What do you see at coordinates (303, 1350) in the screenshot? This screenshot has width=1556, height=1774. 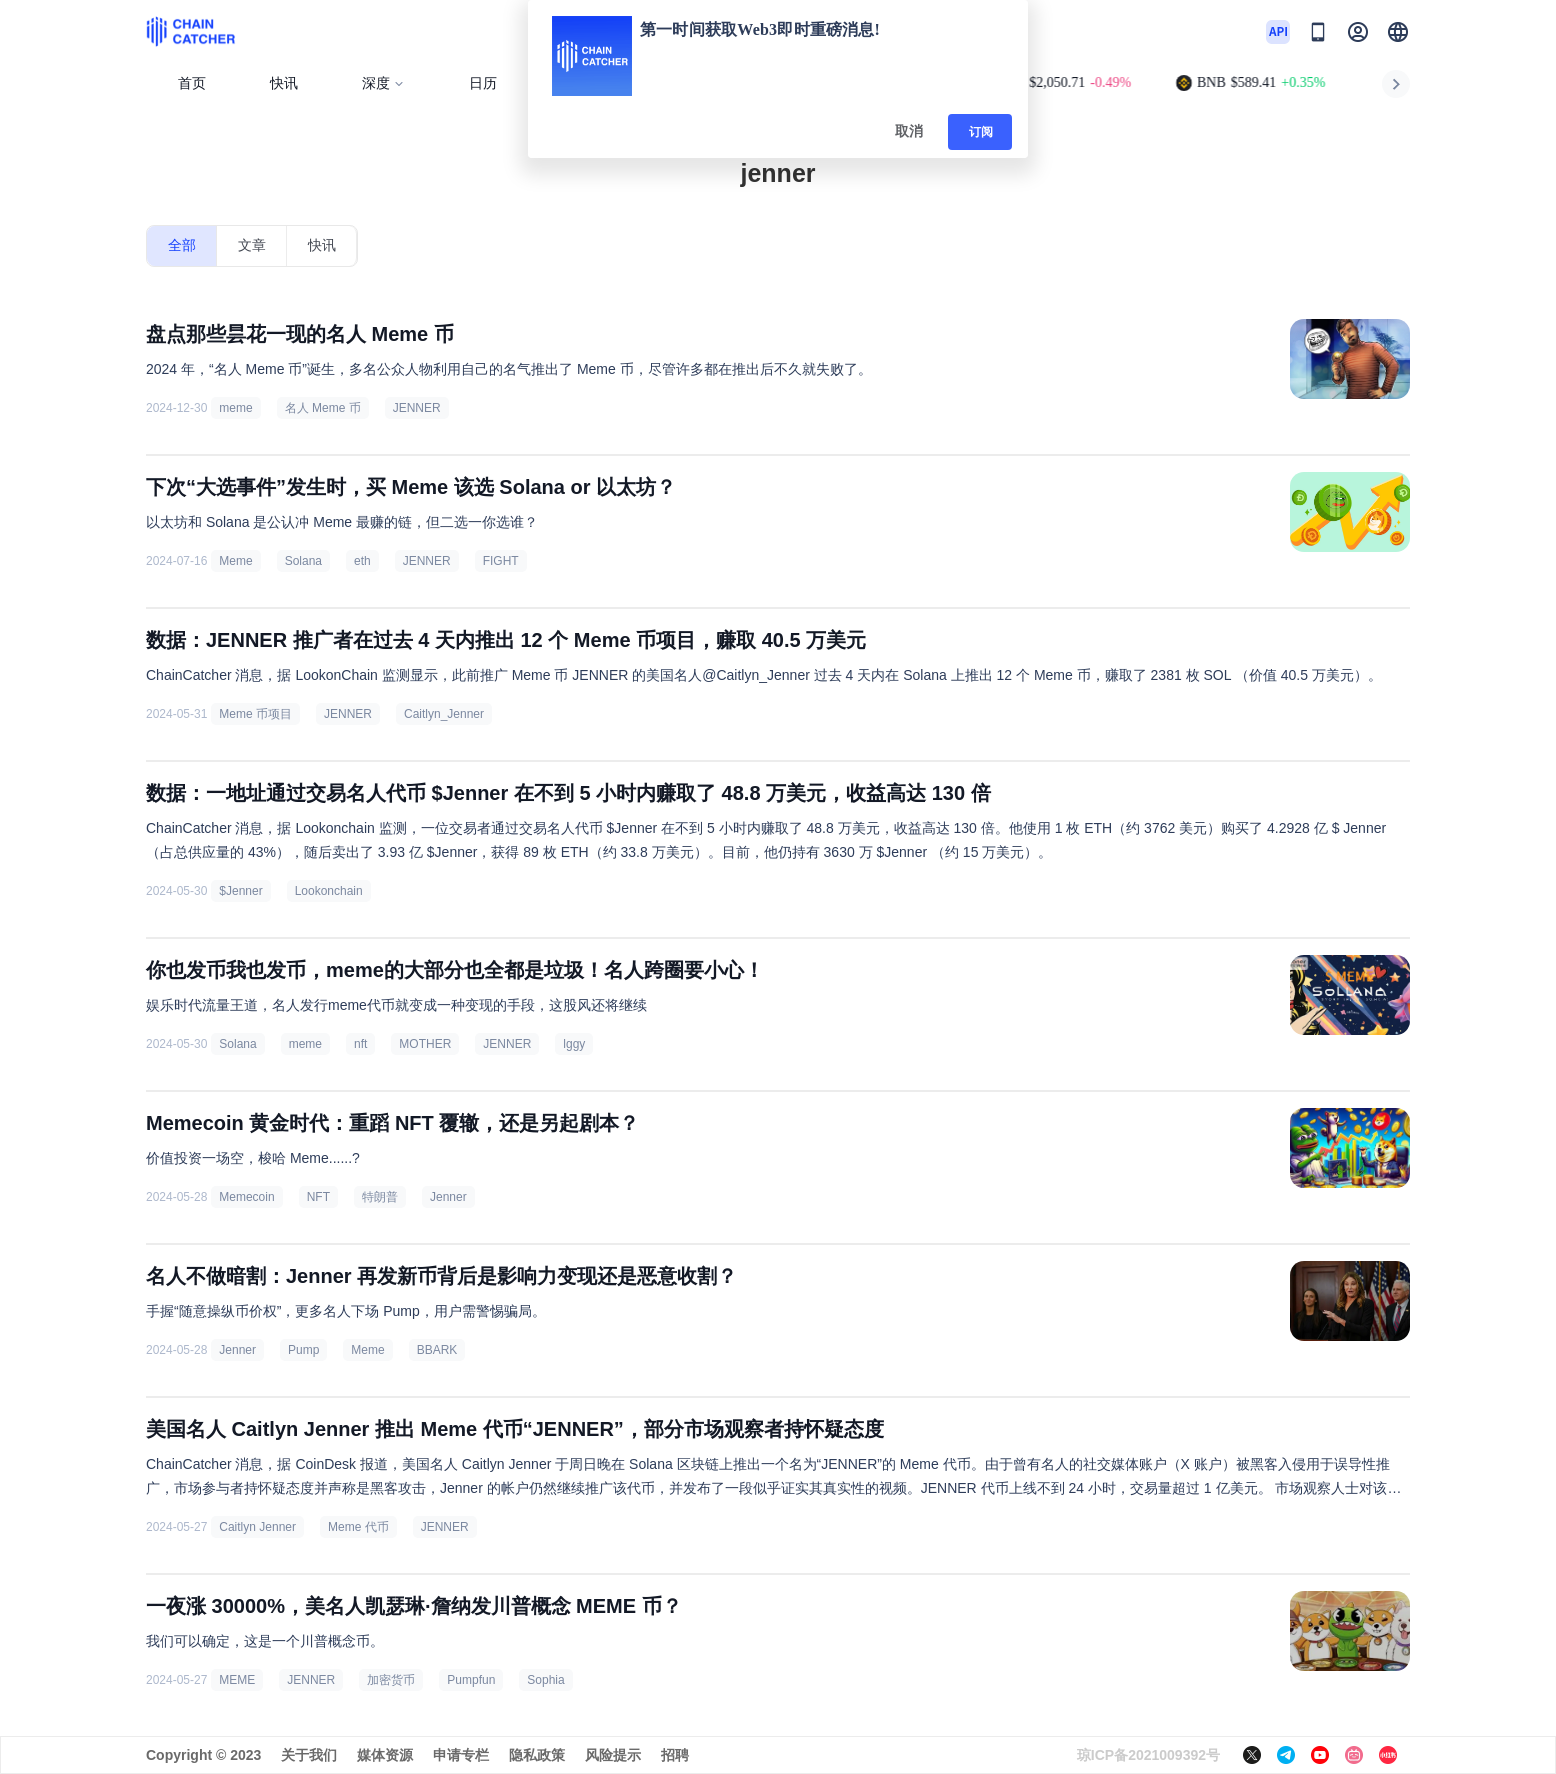 I see `Pump` at bounding box center [303, 1350].